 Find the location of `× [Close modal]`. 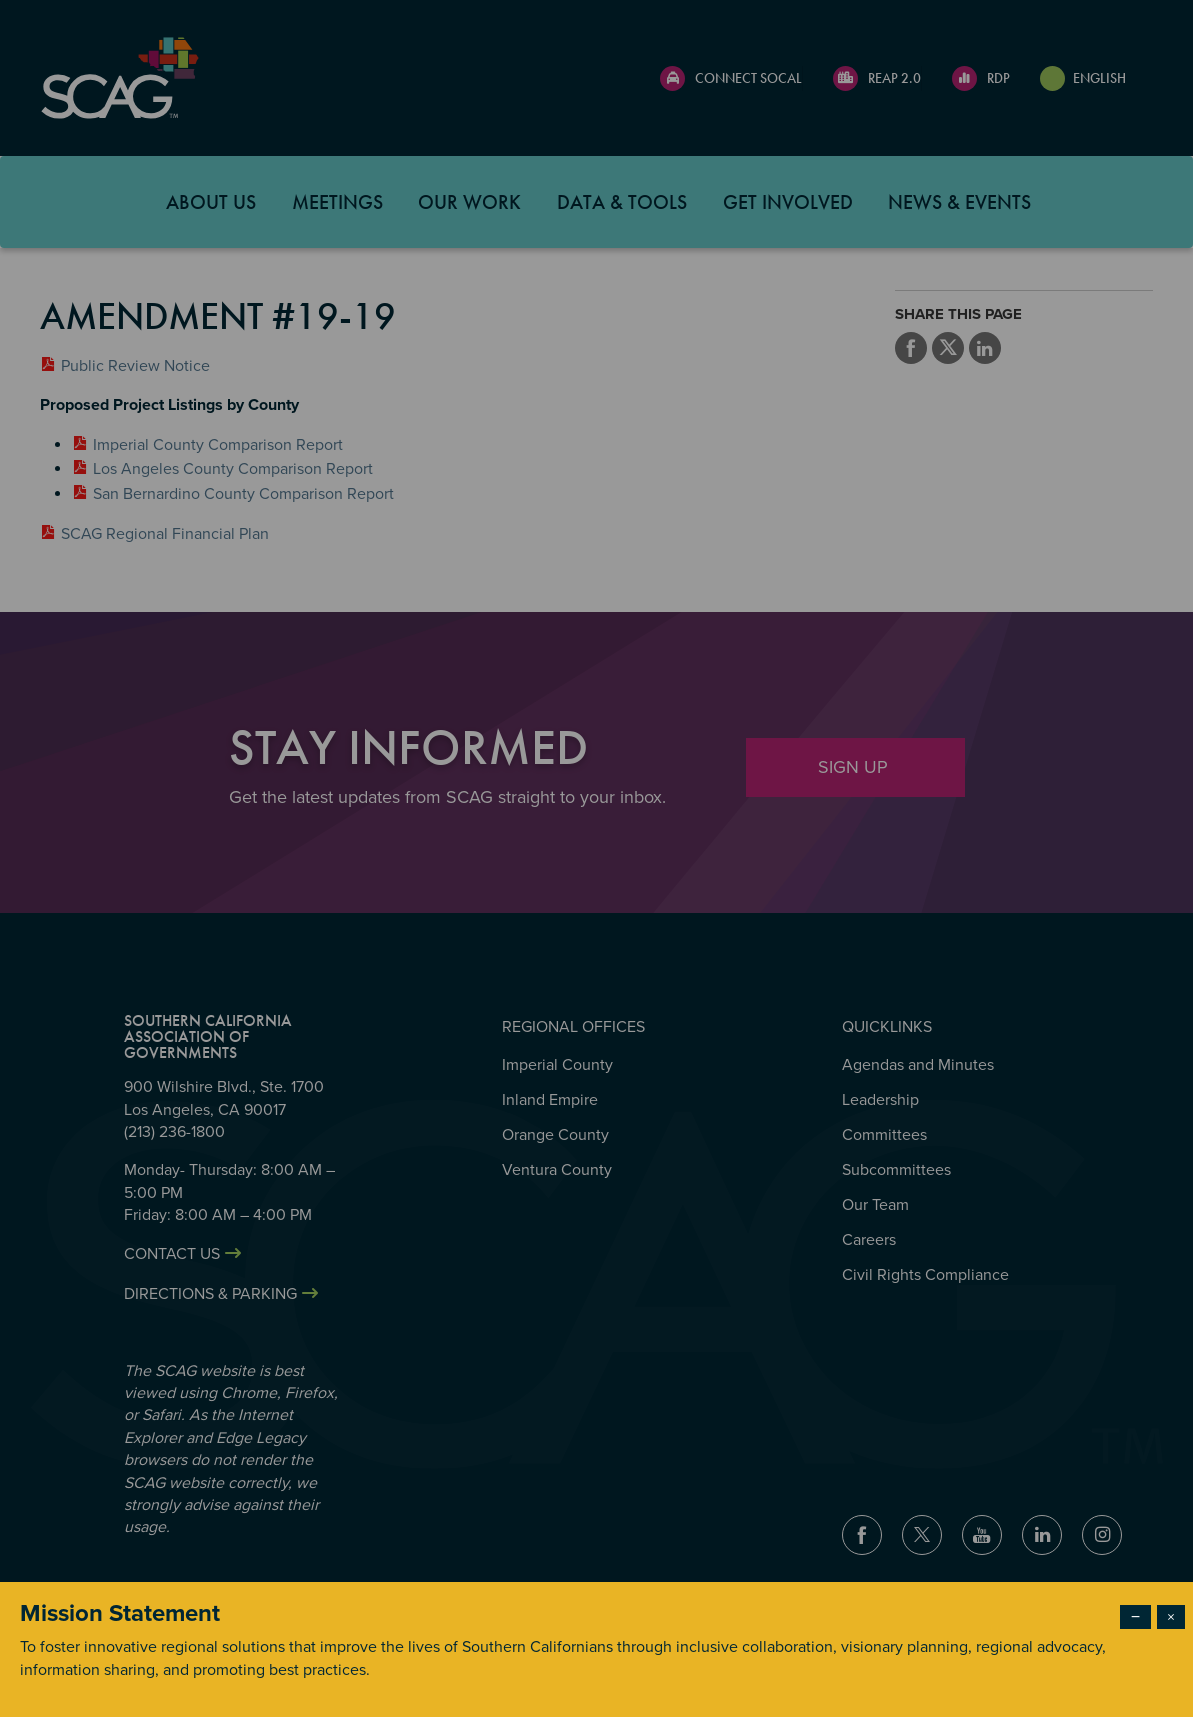

× [Close modal] is located at coordinates (1171, 1617).